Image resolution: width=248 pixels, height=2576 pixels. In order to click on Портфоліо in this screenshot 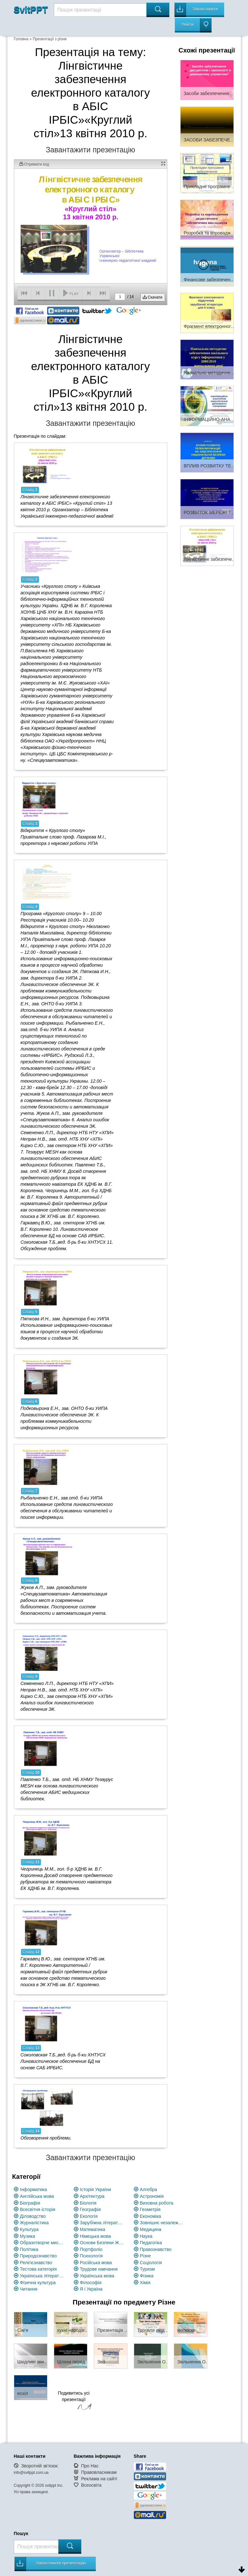, I will do `click(91, 2249)`.